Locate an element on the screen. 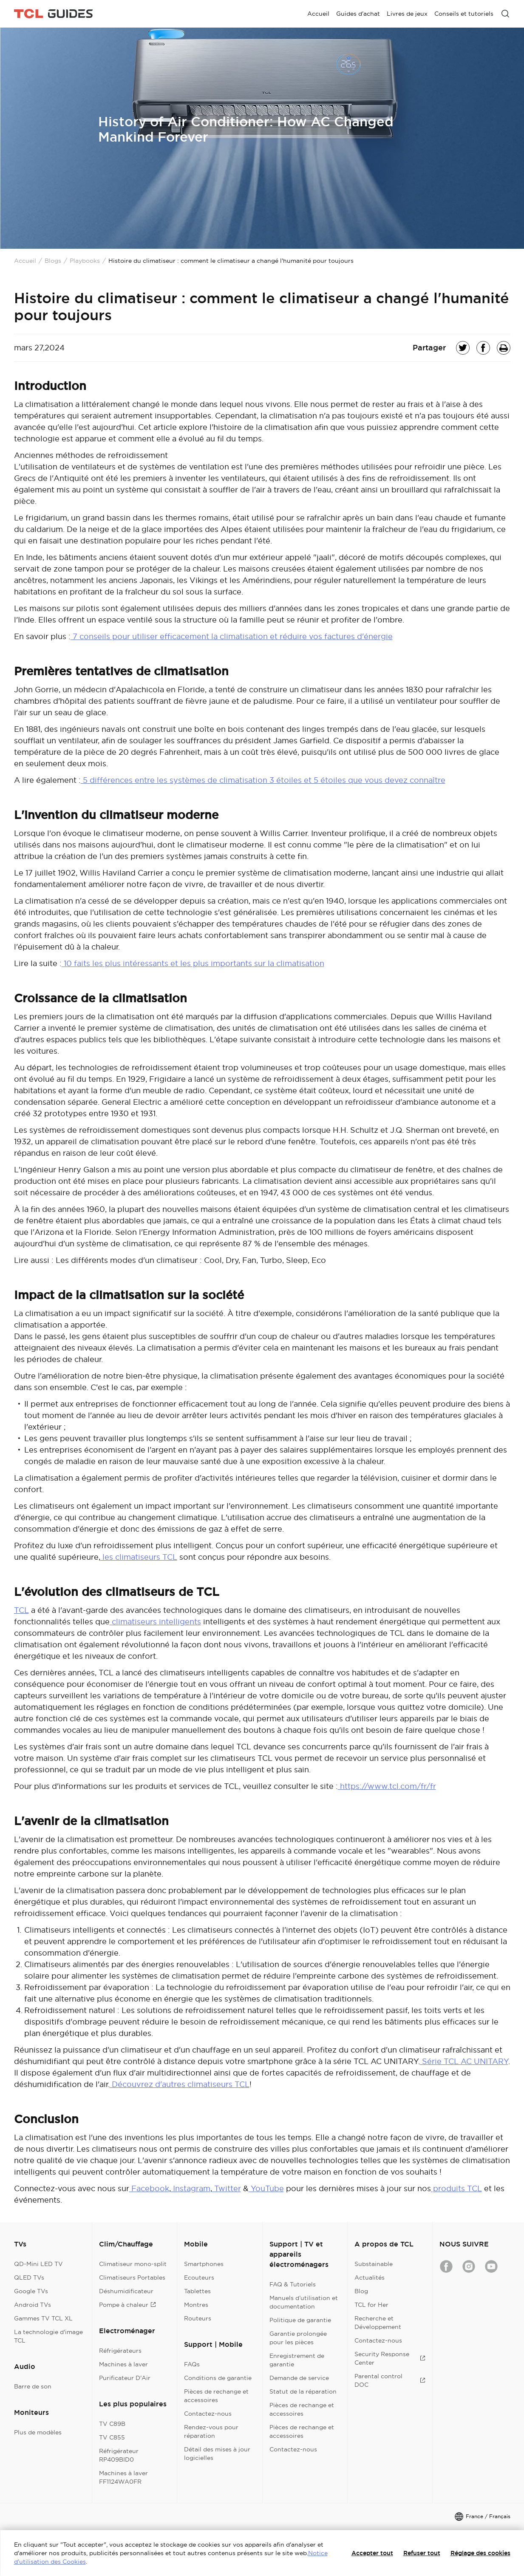 This screenshot has width=524, height=2576. Blogs is located at coordinates (53, 260).